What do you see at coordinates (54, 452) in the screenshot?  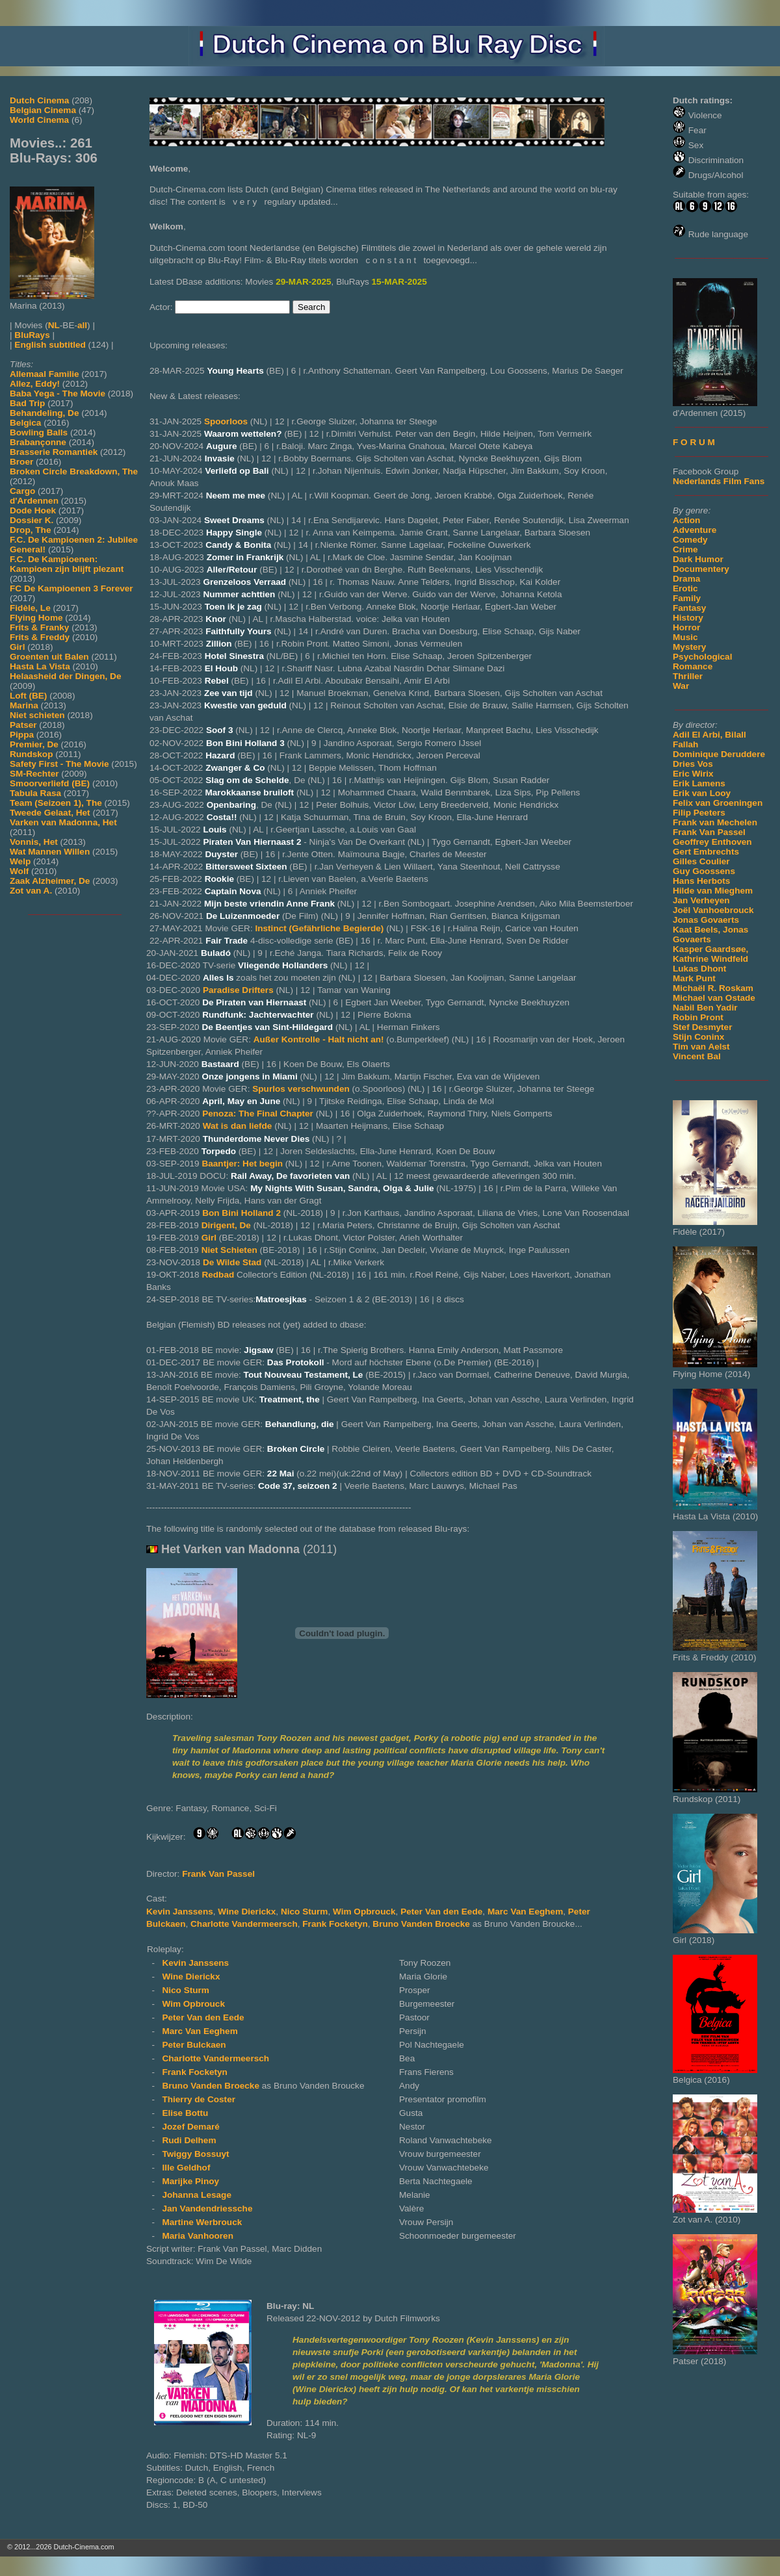 I see `Brasserie Romantiek` at bounding box center [54, 452].